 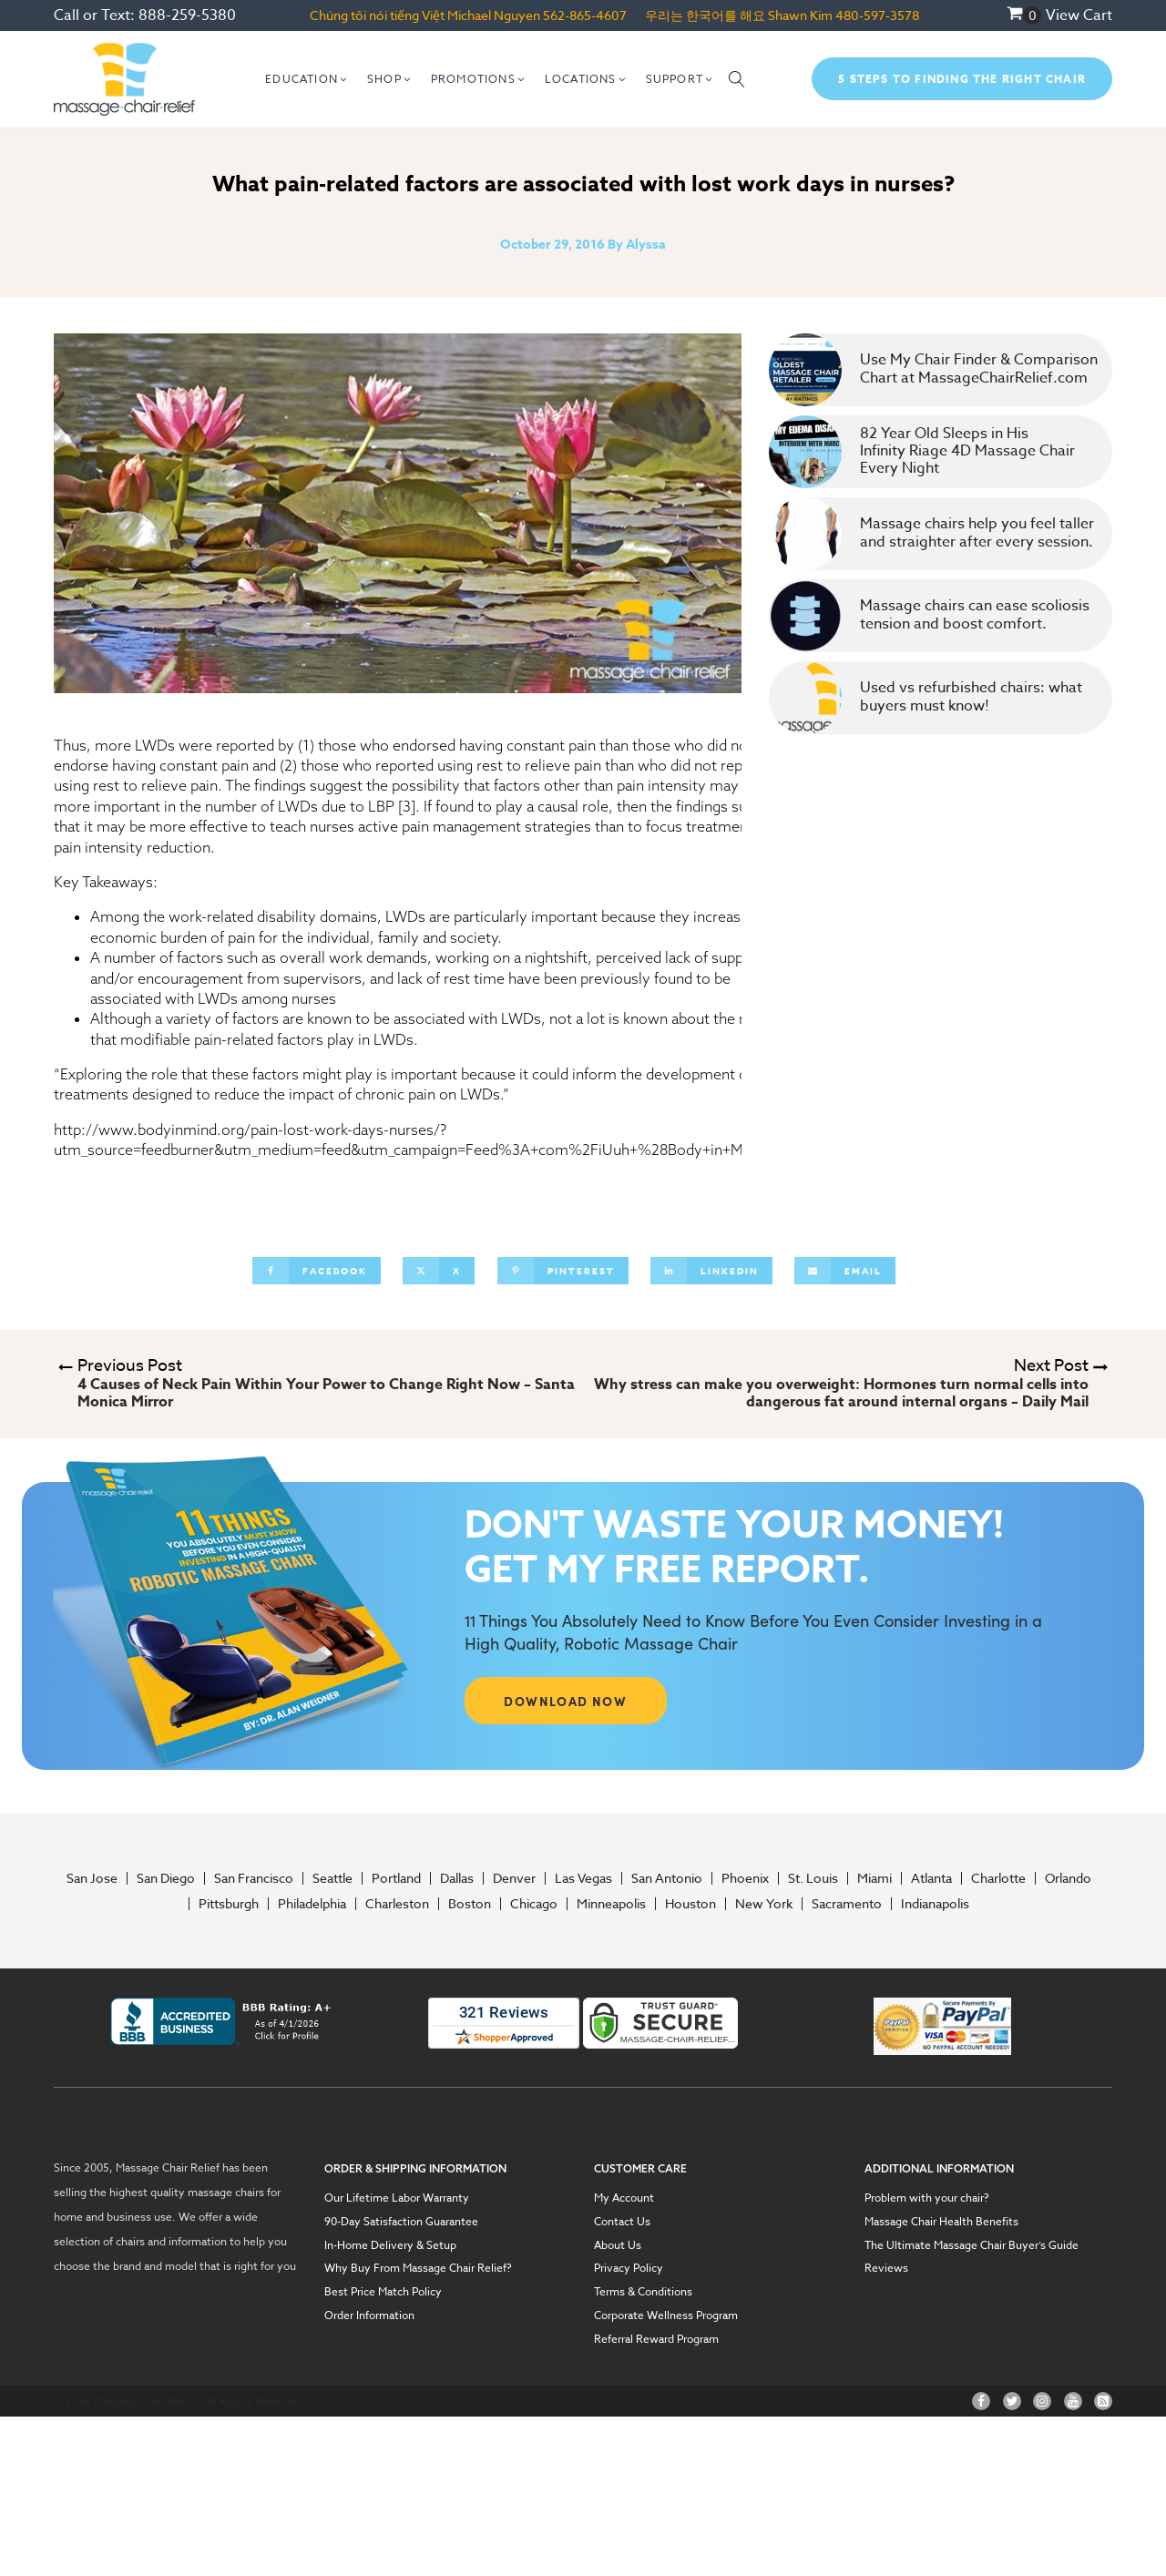 I want to click on About Us, so click(x=617, y=2245).